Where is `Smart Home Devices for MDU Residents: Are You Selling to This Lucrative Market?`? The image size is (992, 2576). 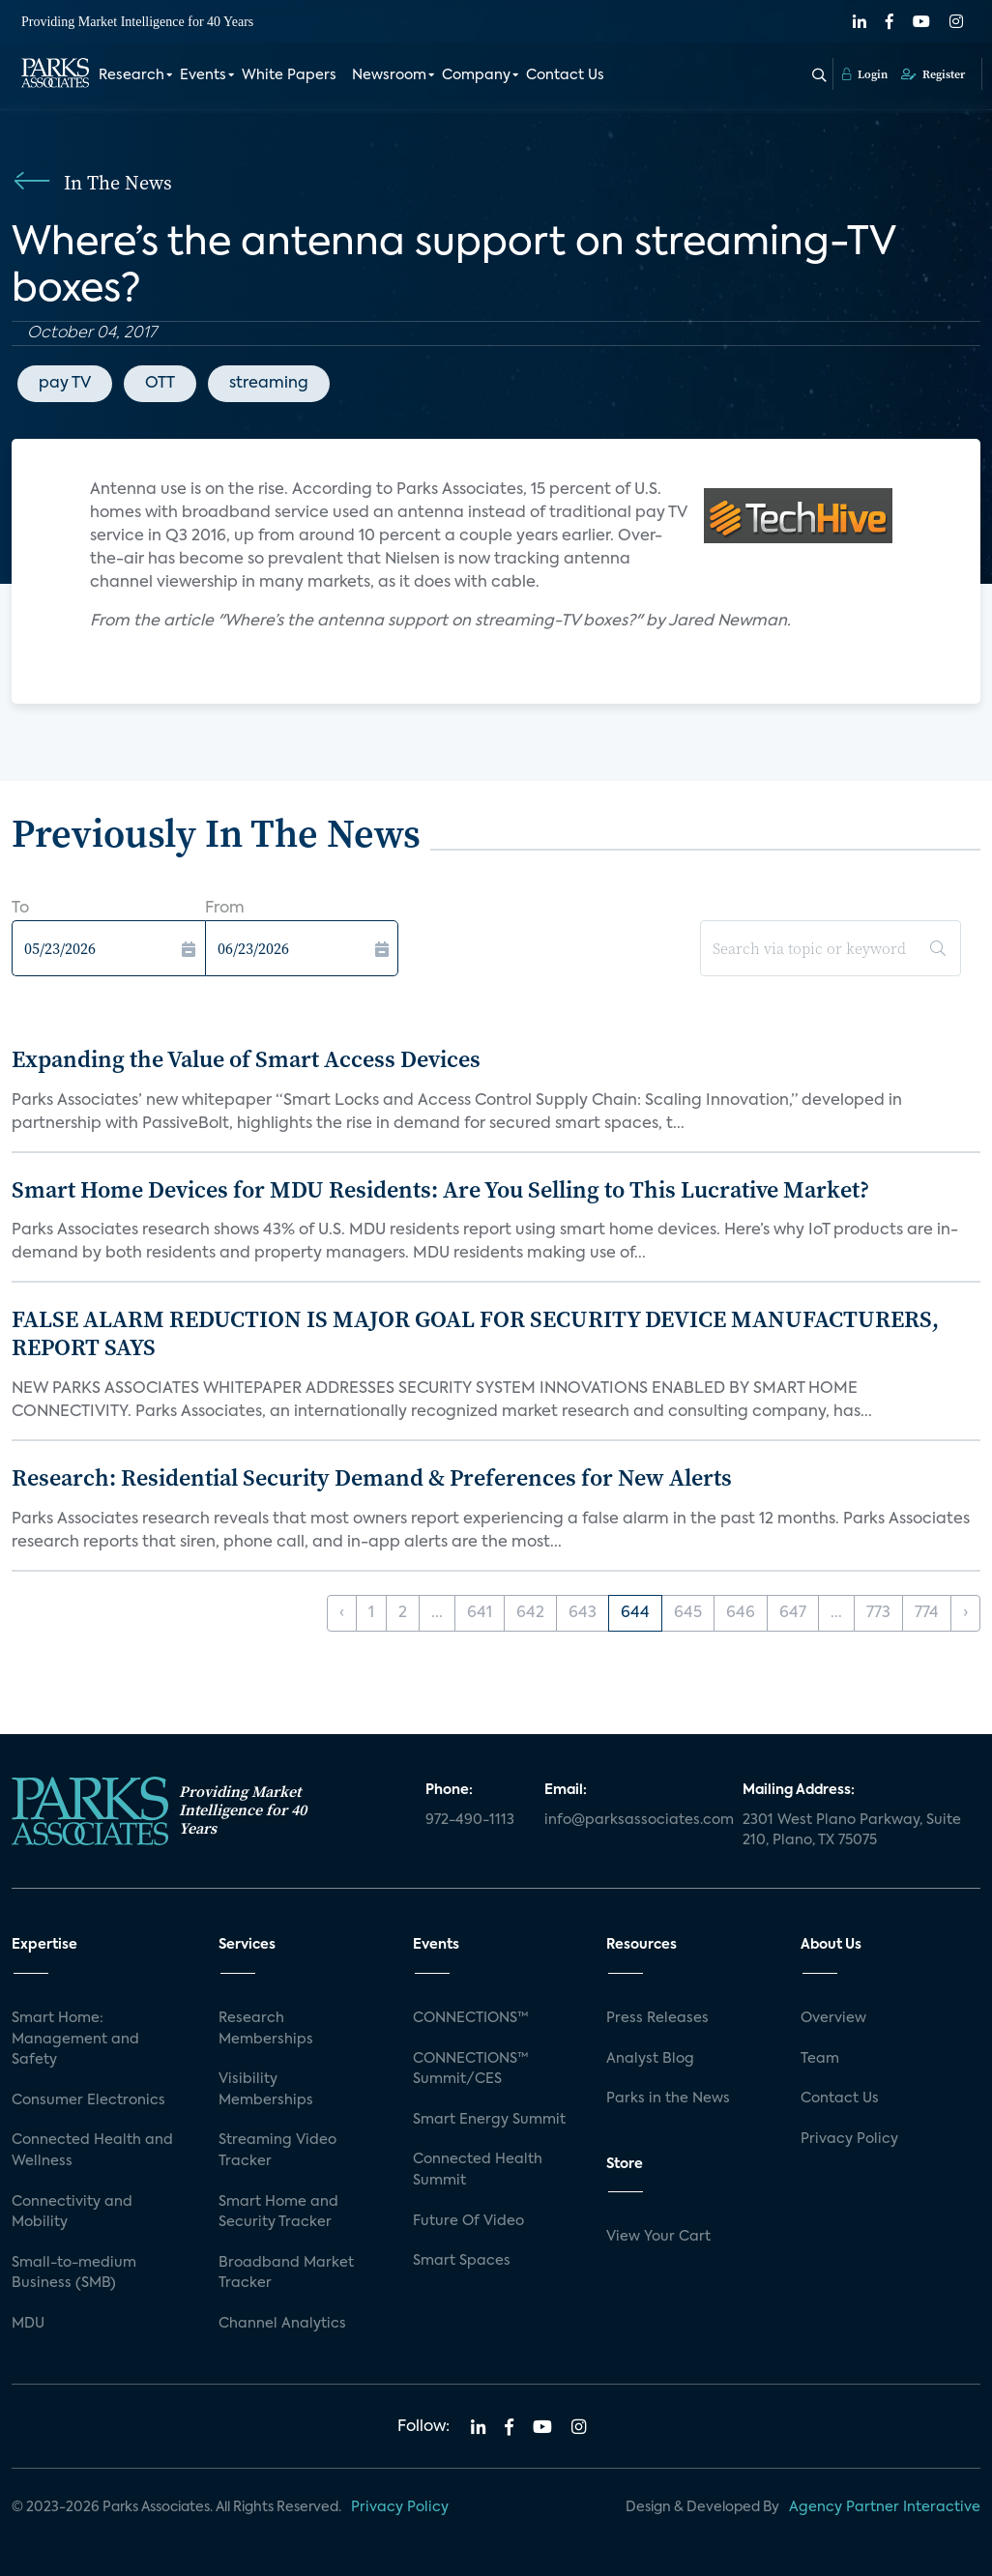 Smart Home Devices for MDU Residents: Are You Selling to This Lucrative Market? is located at coordinates (440, 1189).